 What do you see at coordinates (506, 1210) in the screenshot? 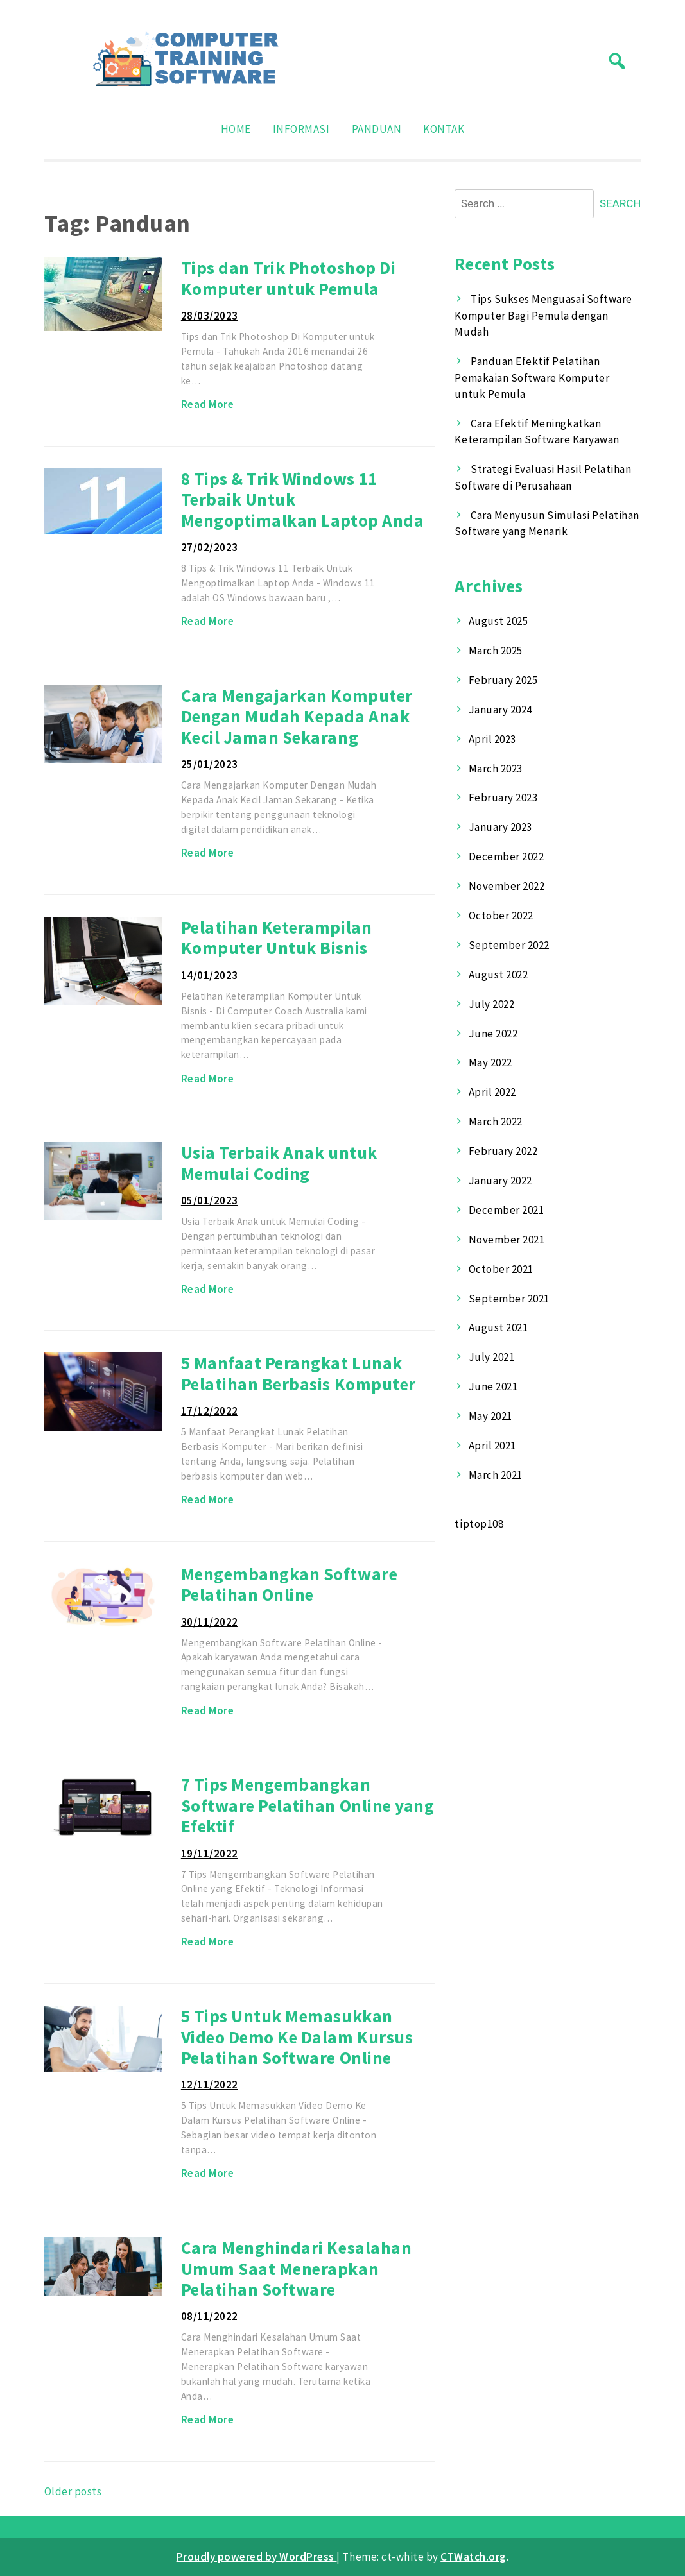
I see `December 2021` at bounding box center [506, 1210].